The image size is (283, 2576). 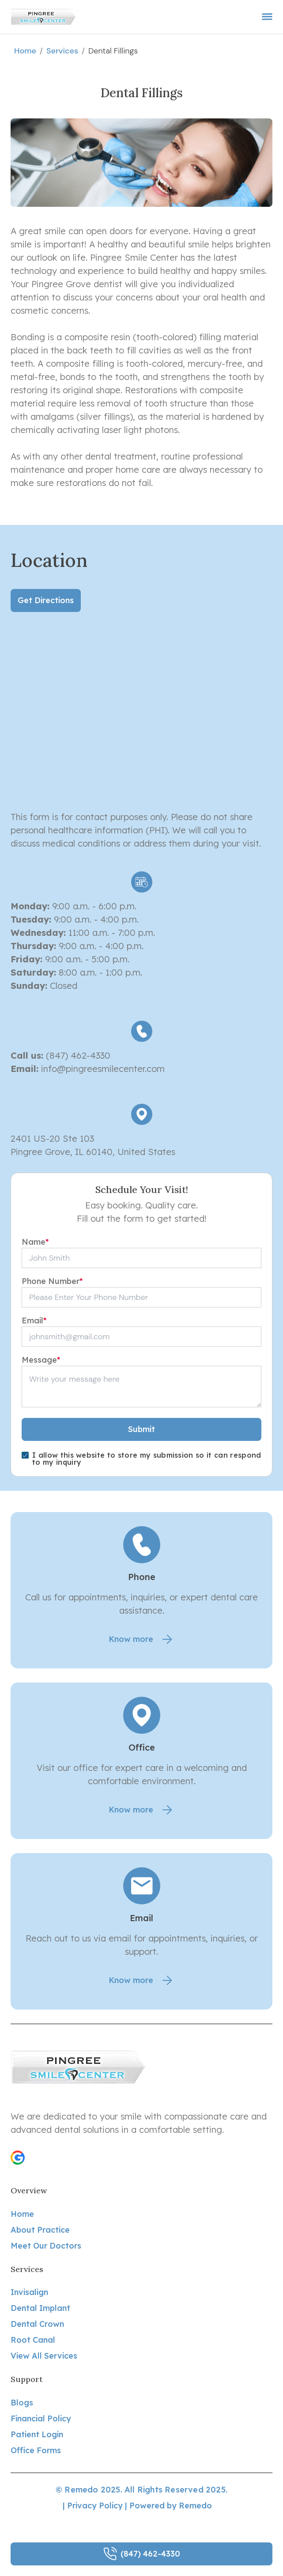 What do you see at coordinates (52, 1138) in the screenshot?
I see `2401 US-20 Ste 103` at bounding box center [52, 1138].